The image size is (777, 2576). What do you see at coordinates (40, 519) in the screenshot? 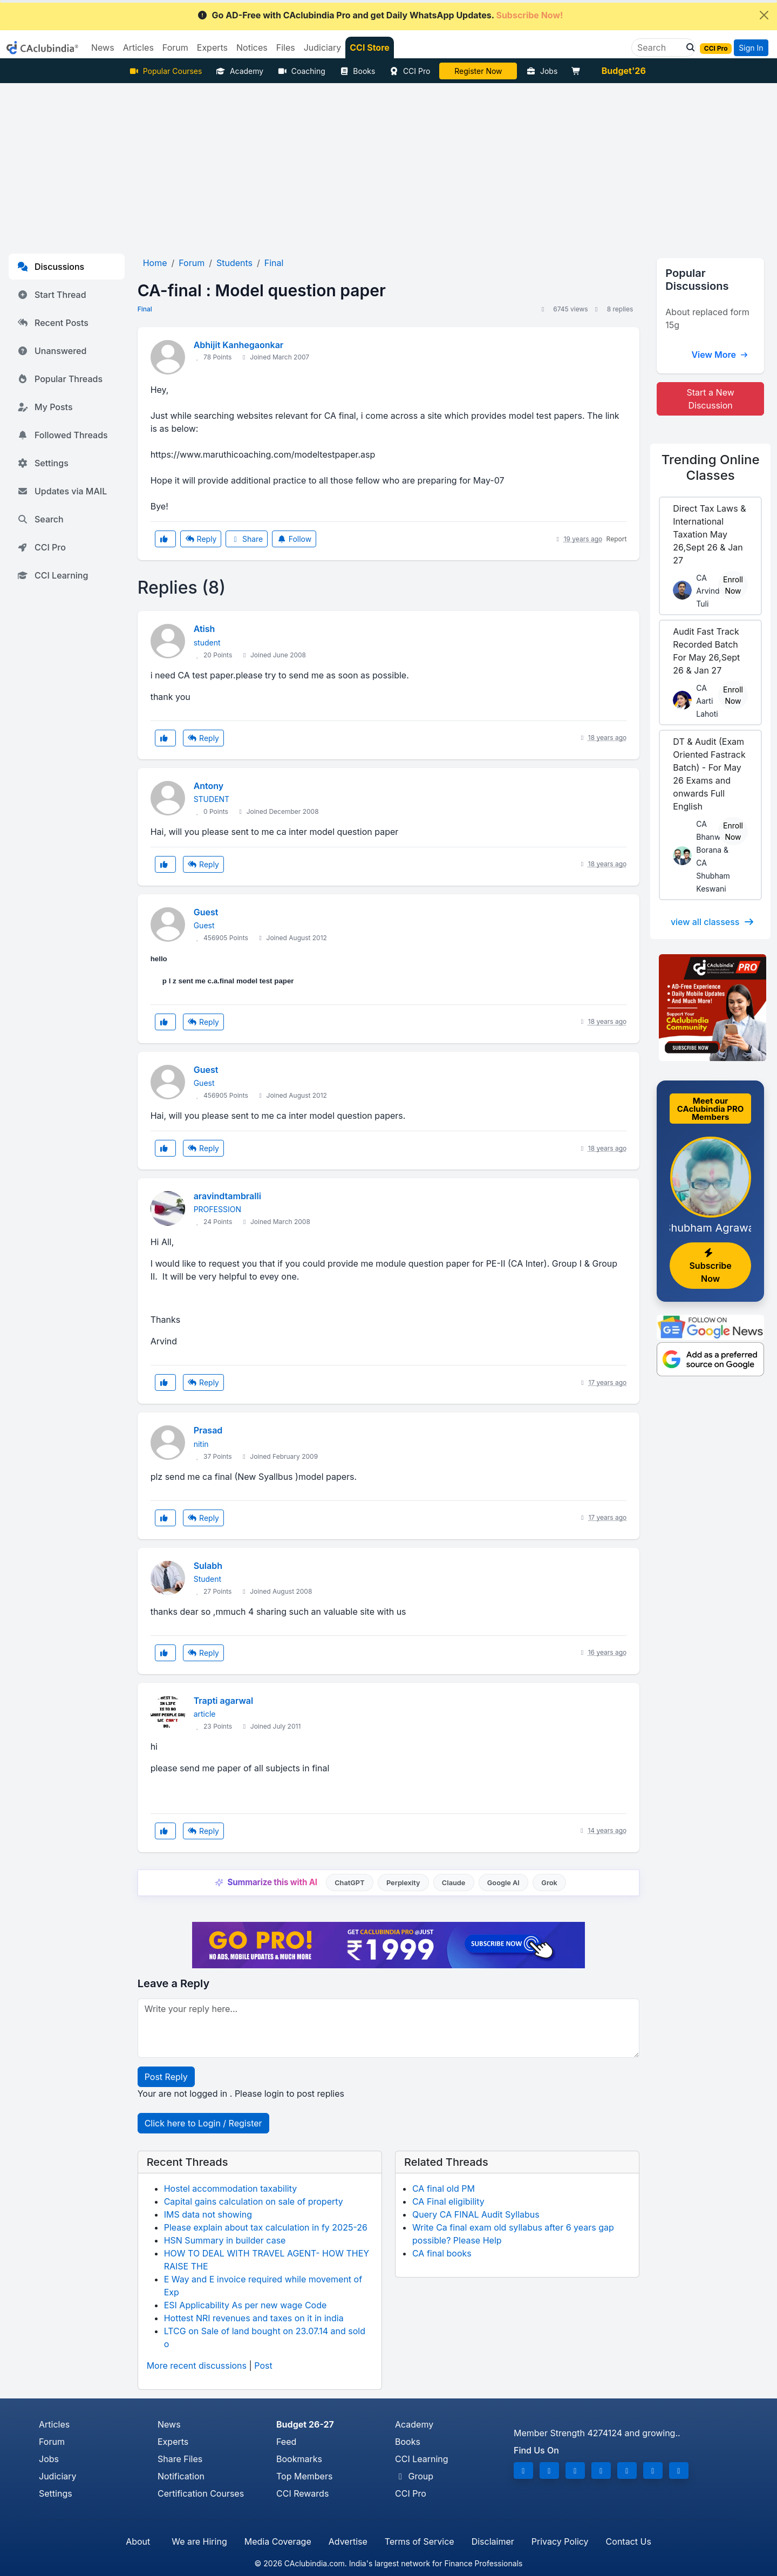
I see `Search` at bounding box center [40, 519].